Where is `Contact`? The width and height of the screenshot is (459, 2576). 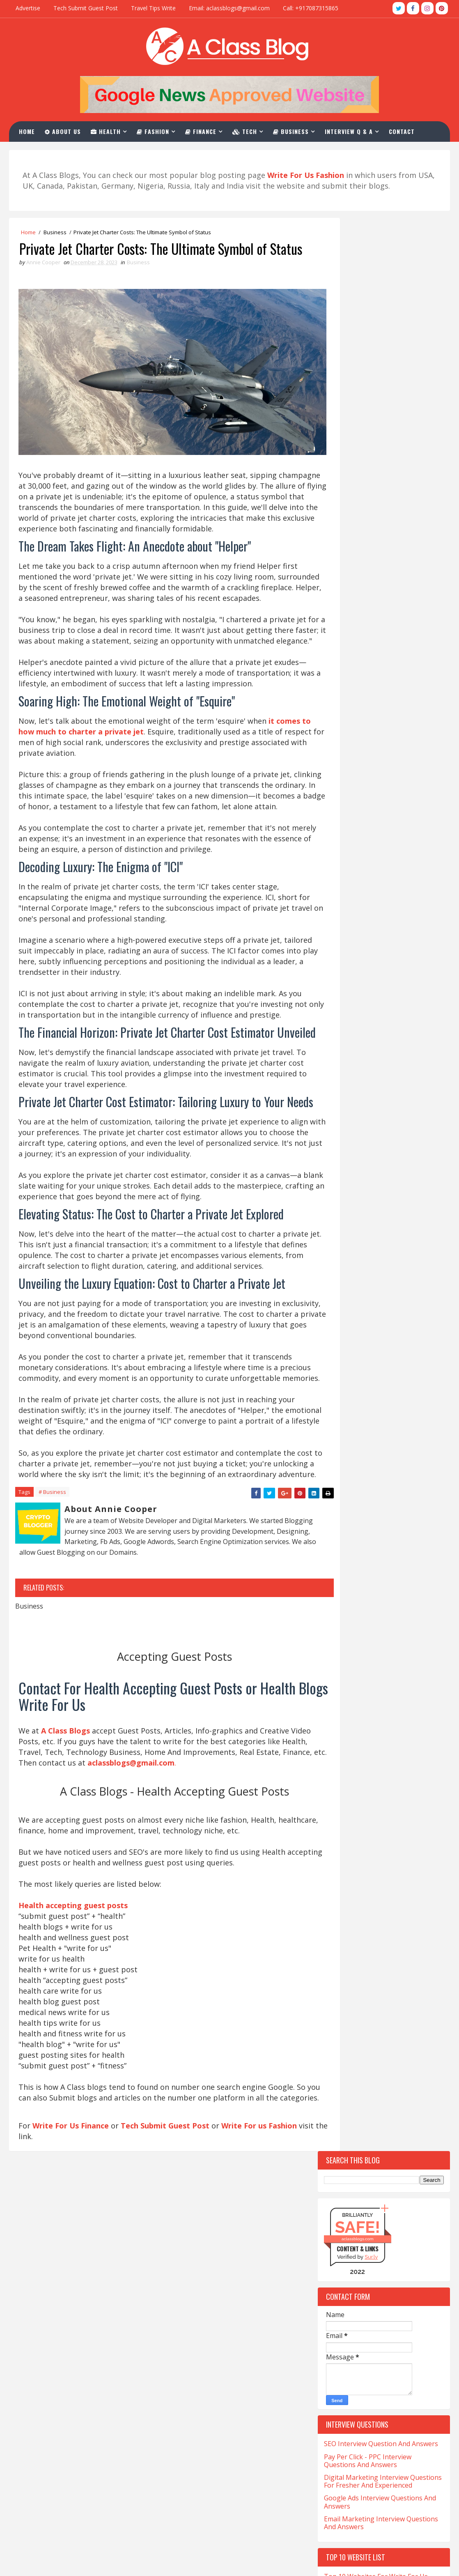
Contact is located at coordinates (404, 130).